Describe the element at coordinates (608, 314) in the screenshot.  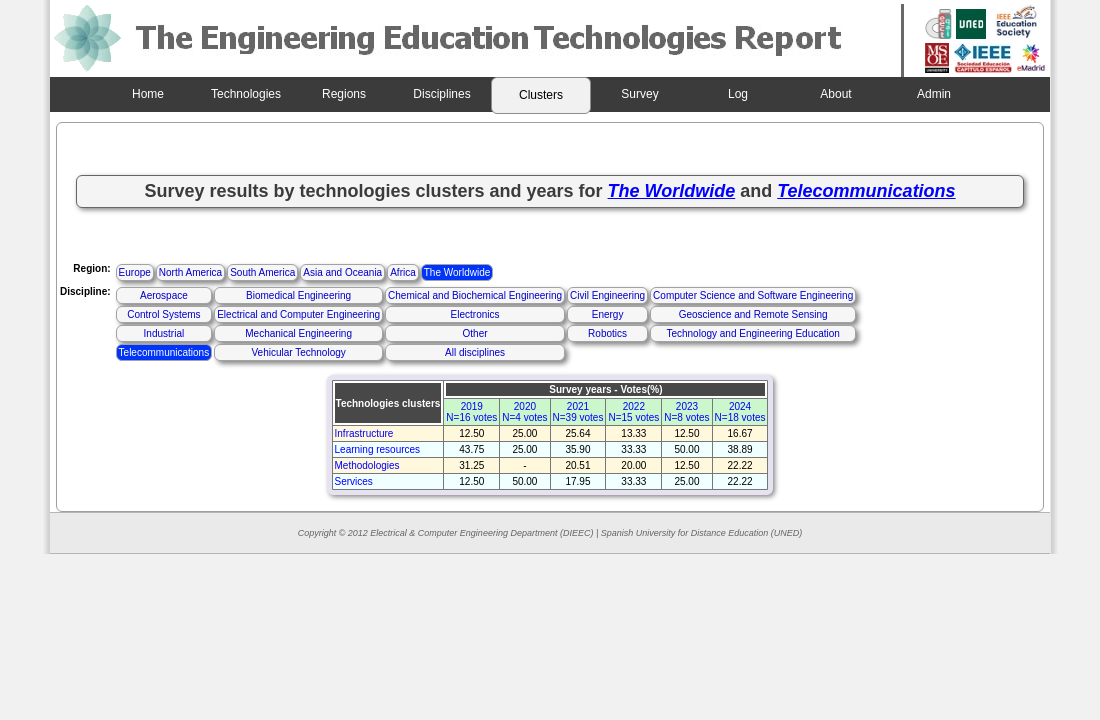
I see `Energy` at that location.